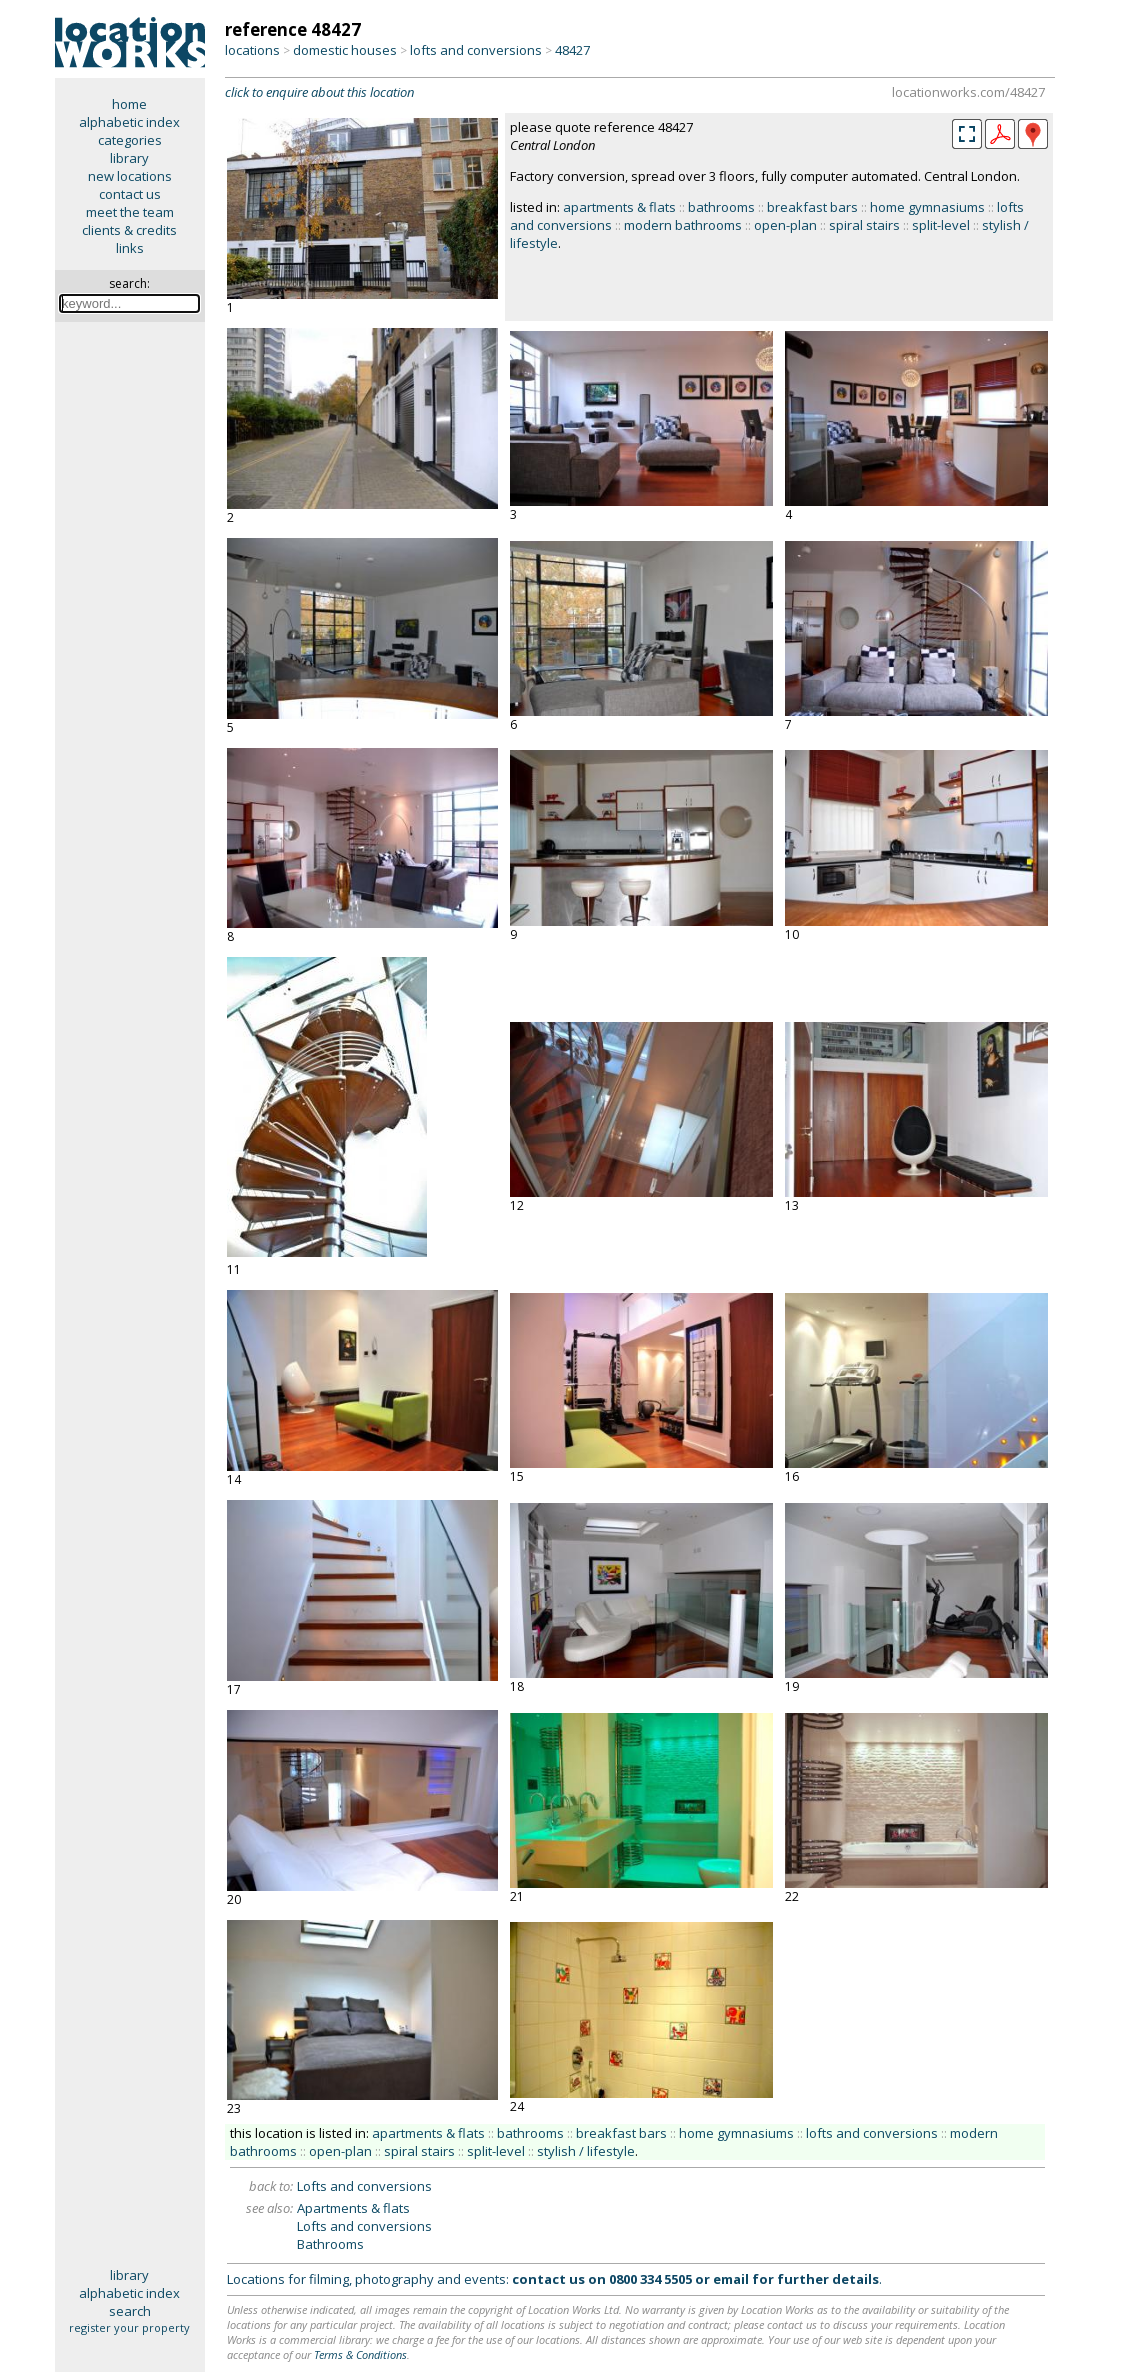 Image resolution: width=1127 pixels, height=2380 pixels. What do you see at coordinates (360, 2354) in the screenshot?
I see `Terms & Conditions` at bounding box center [360, 2354].